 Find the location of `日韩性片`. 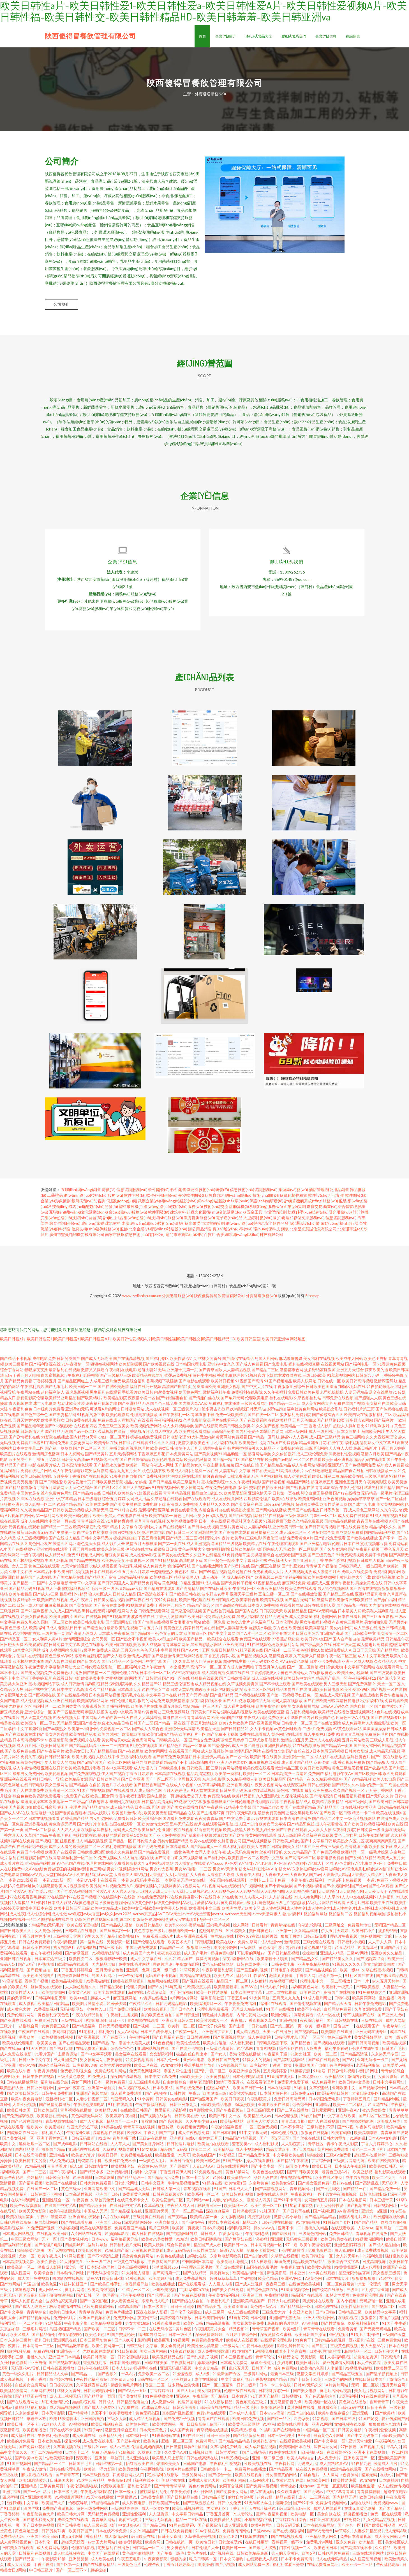

日韩性片 is located at coordinates (178, 2096).